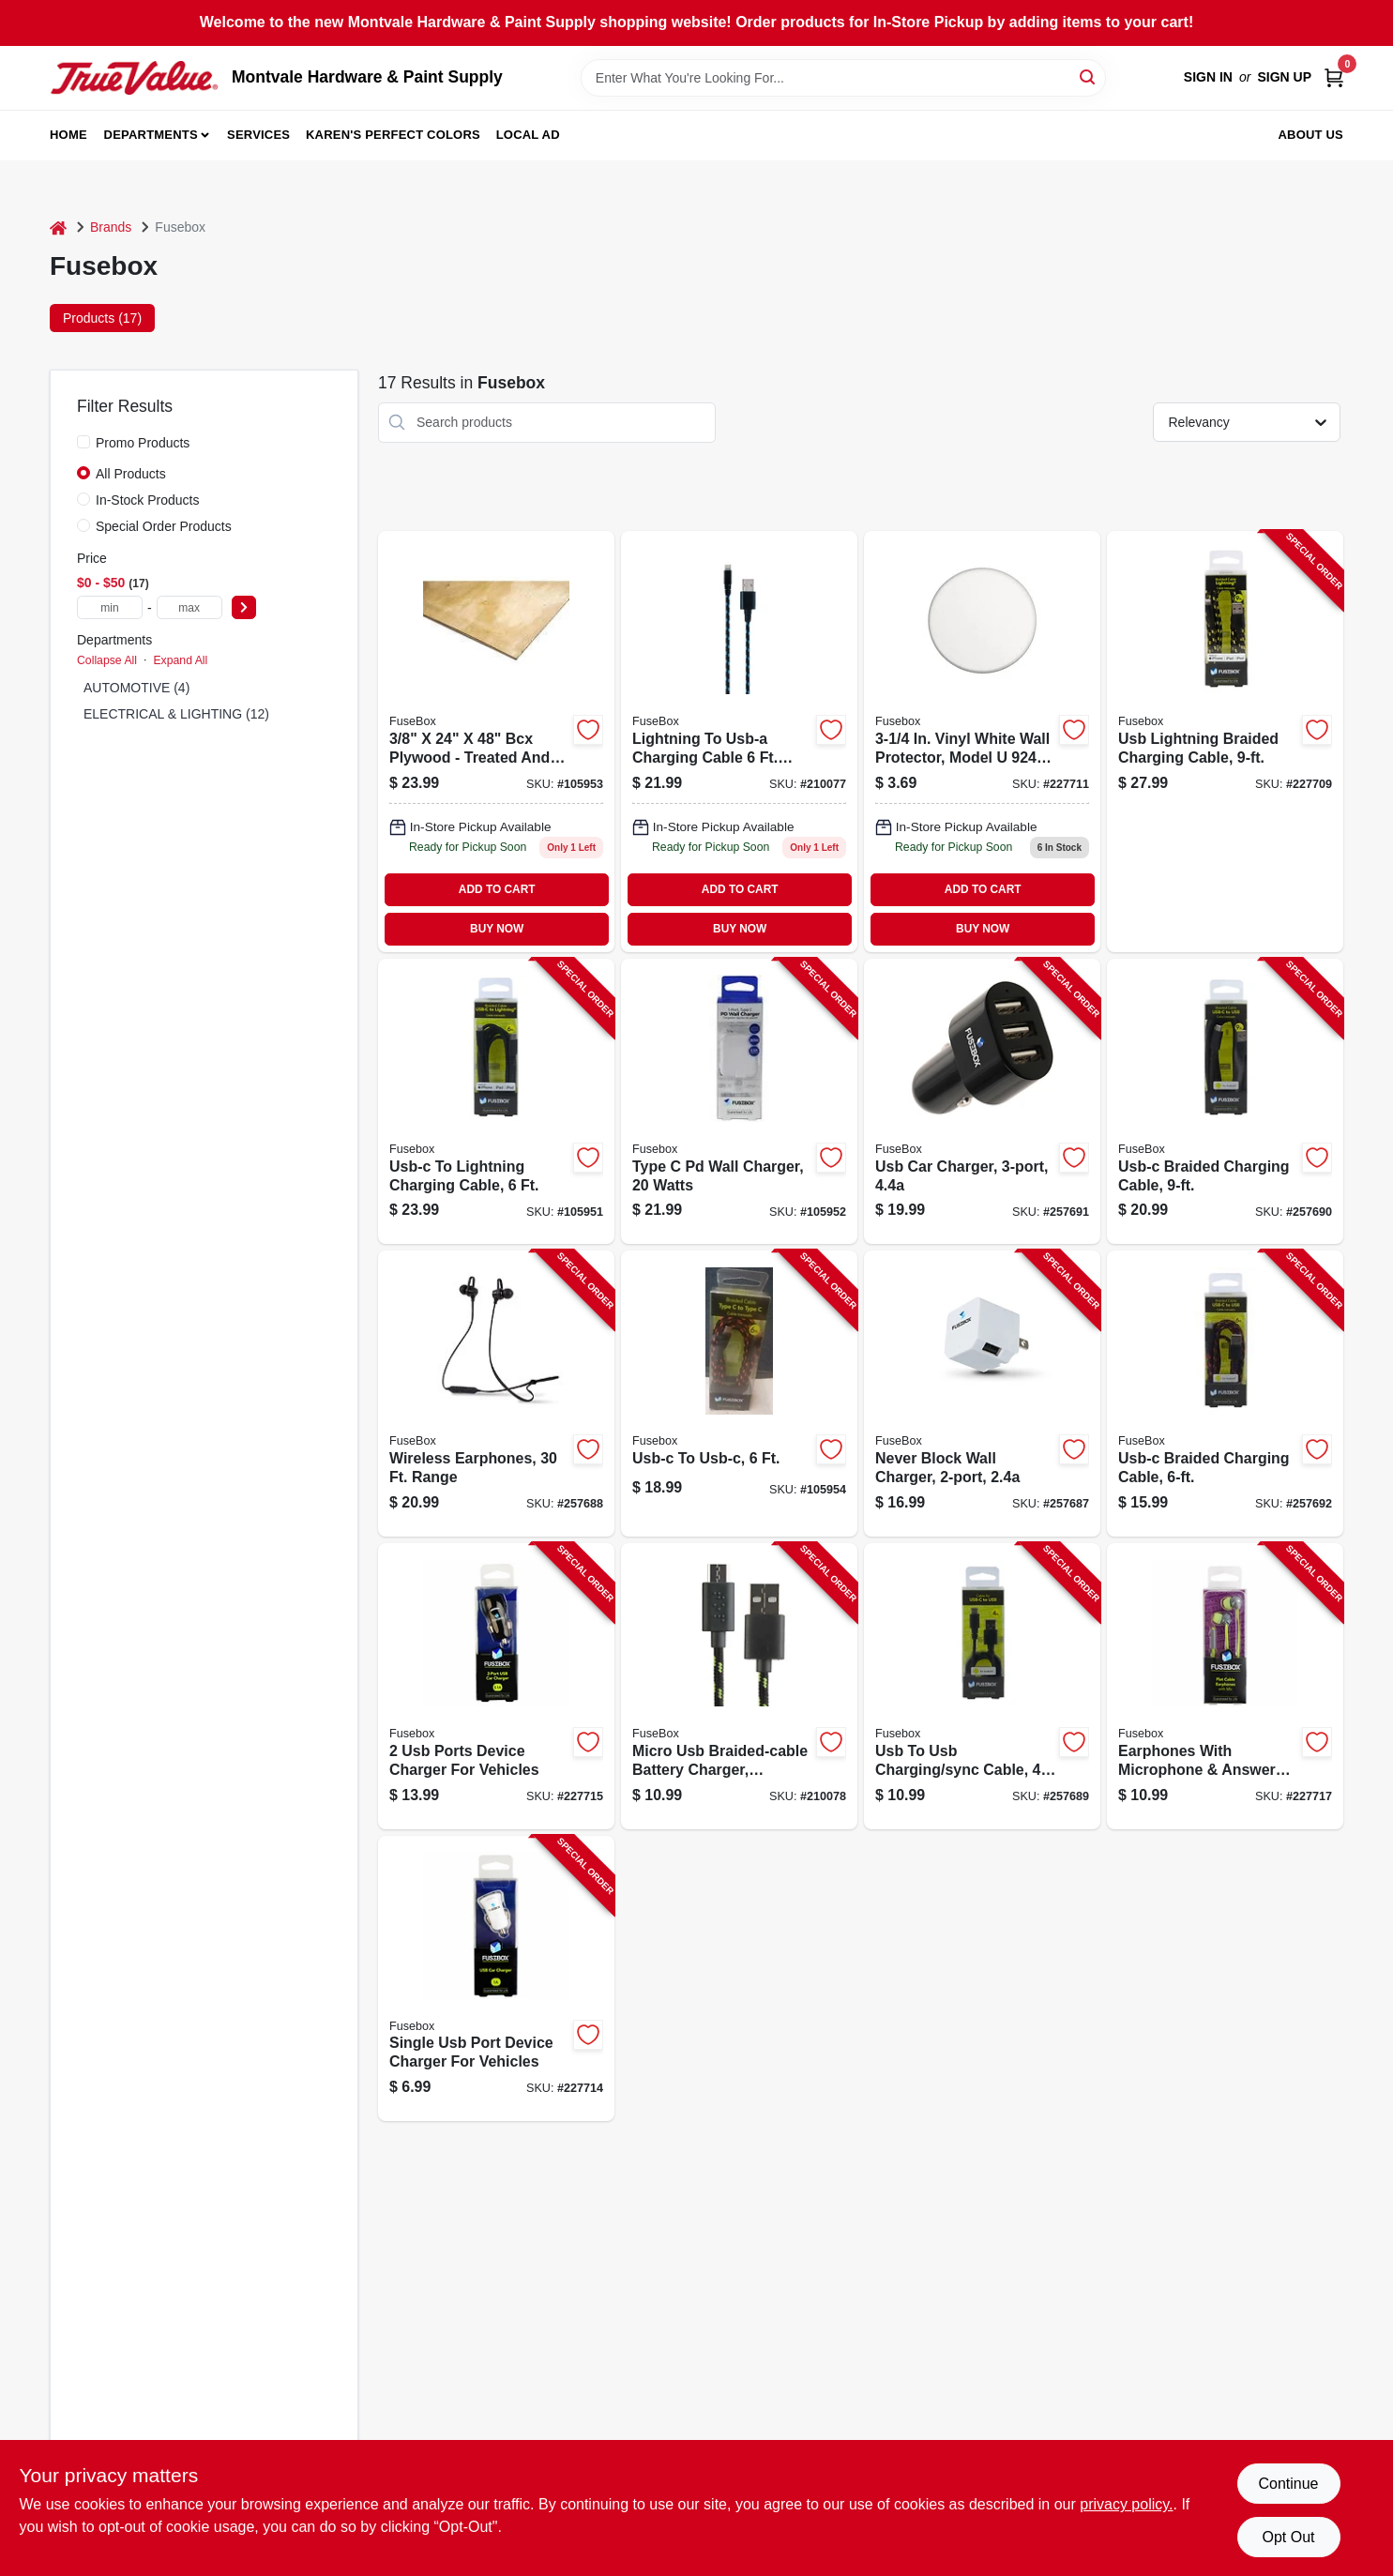 The image size is (1393, 2576). Describe the element at coordinates (151, 135) in the screenshot. I see `Departments` at that location.